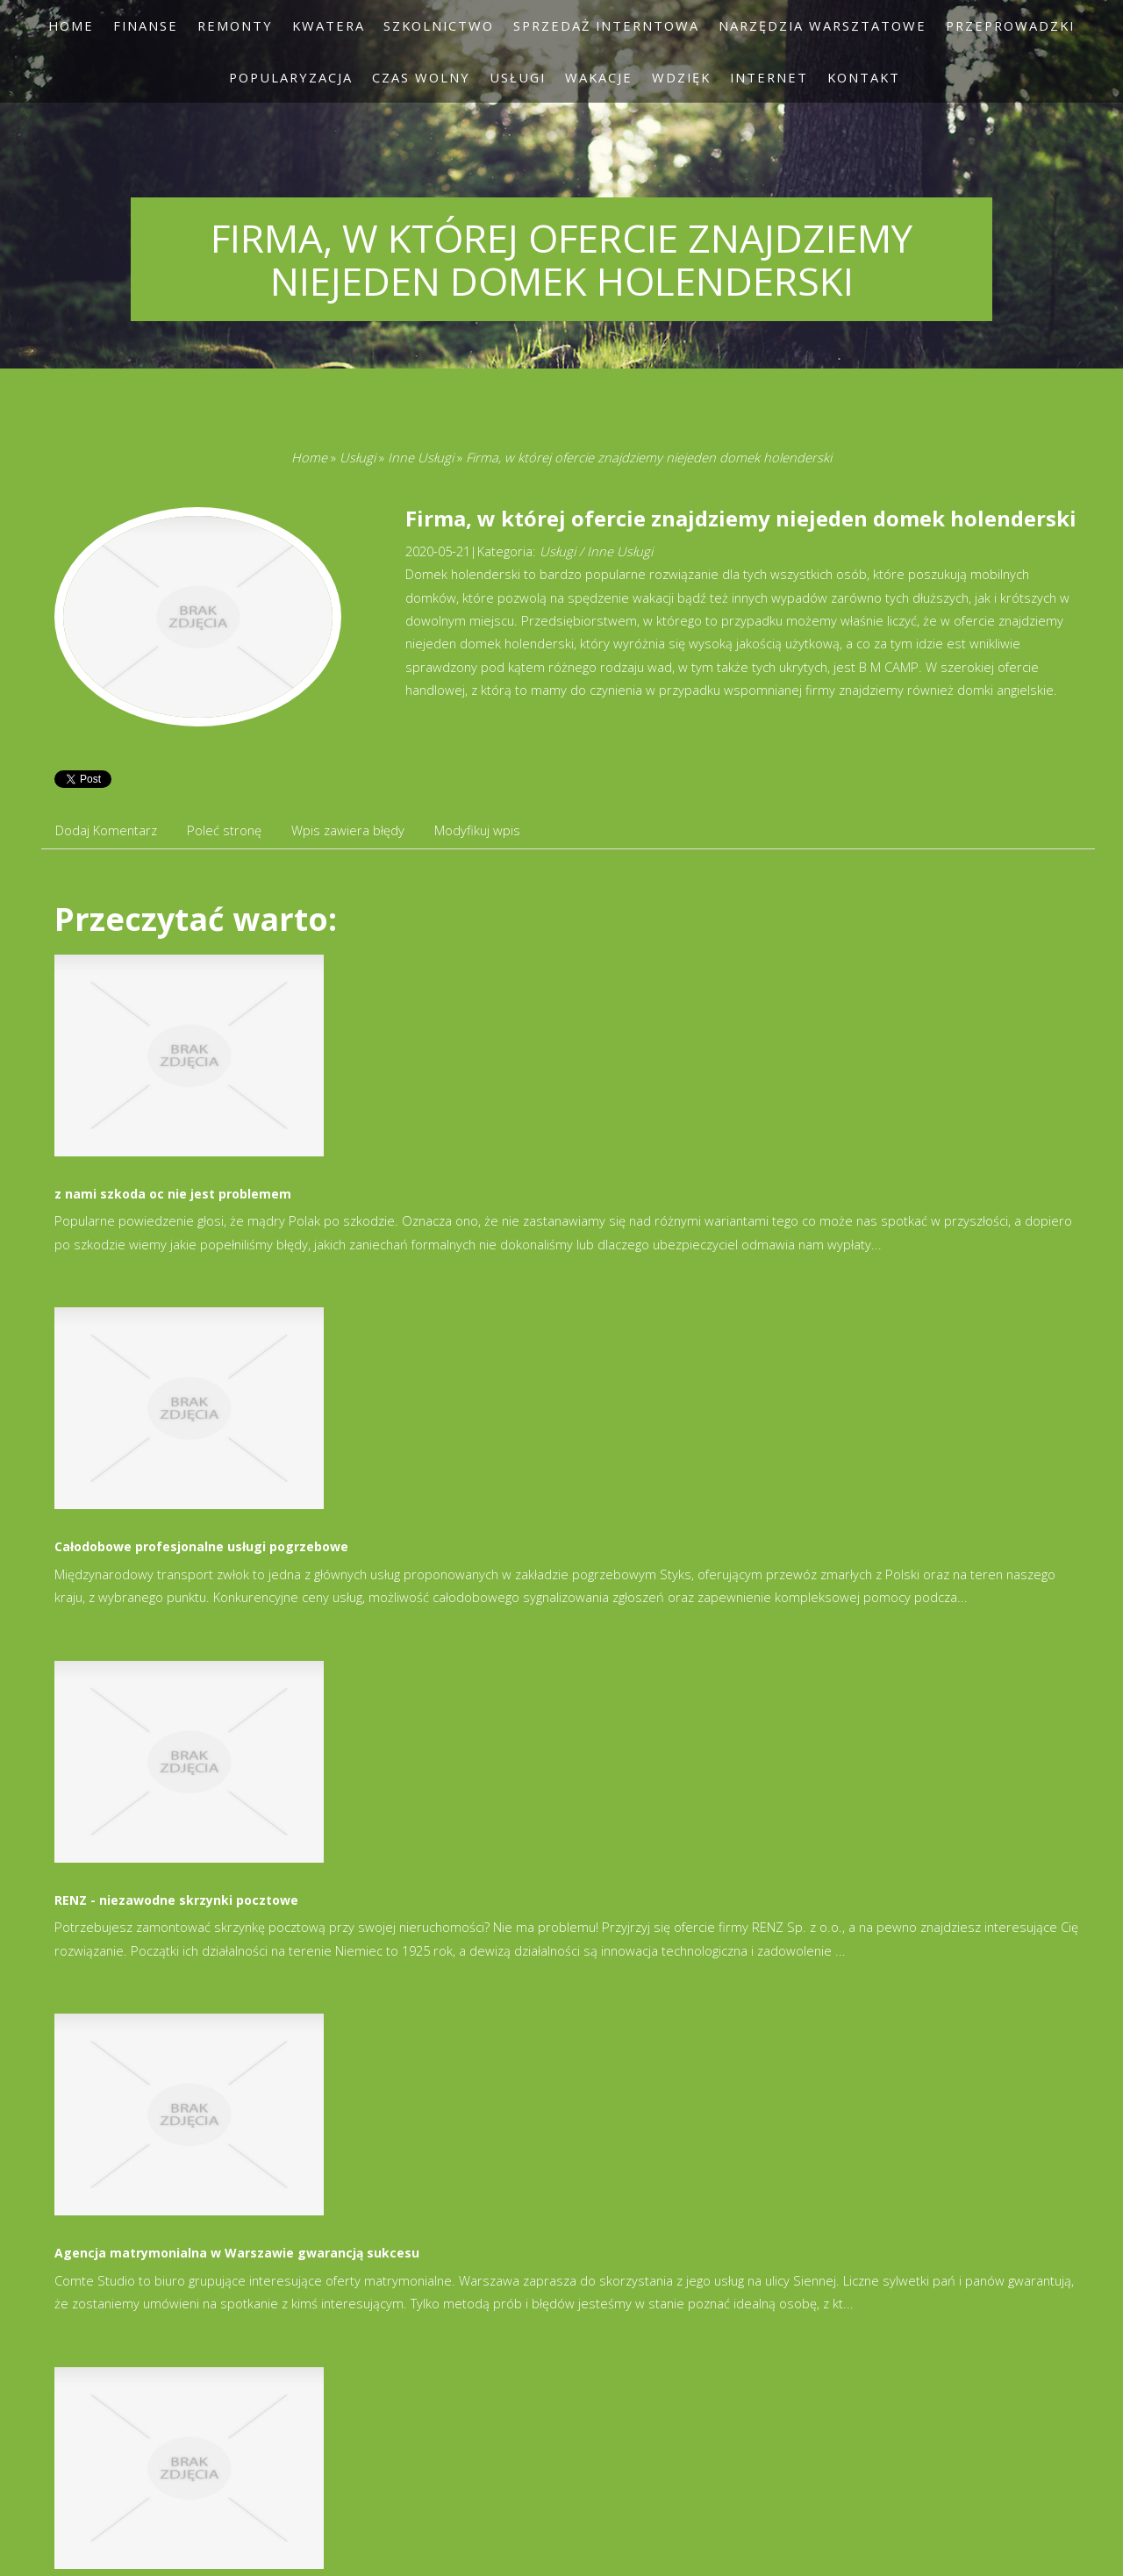  Describe the element at coordinates (236, 2252) in the screenshot. I see `Agencja matrymonialna w Warszawie gwarancją sukcesu` at that location.